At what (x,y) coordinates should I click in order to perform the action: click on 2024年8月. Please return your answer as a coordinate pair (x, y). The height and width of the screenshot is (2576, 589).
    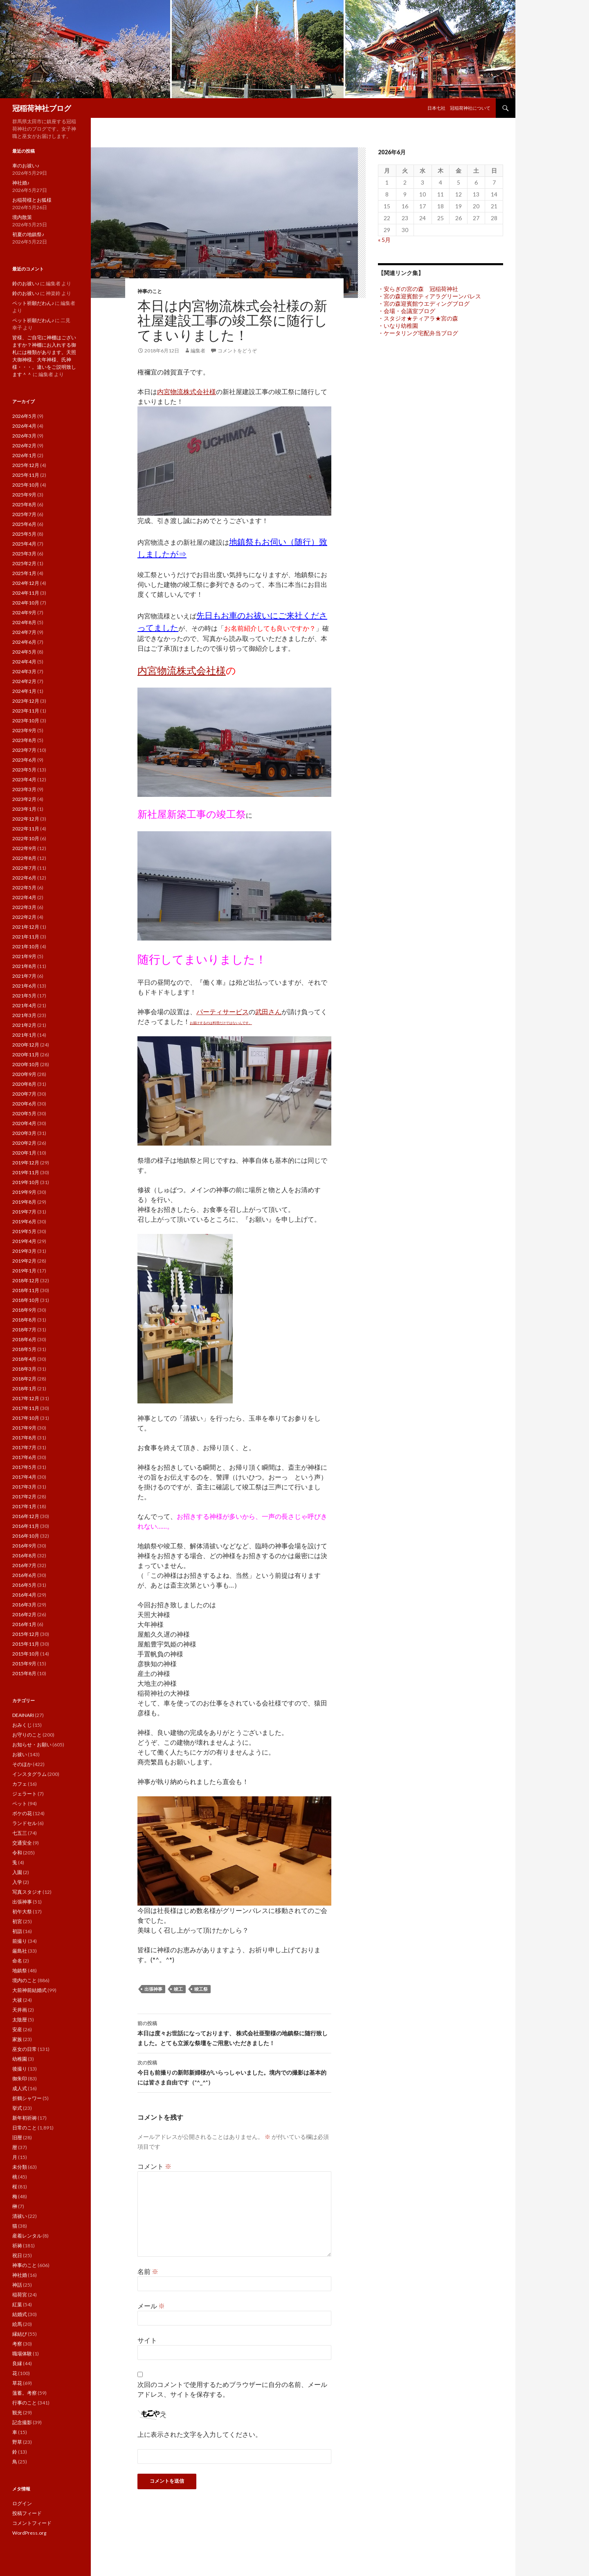
    Looking at the image, I should click on (24, 622).